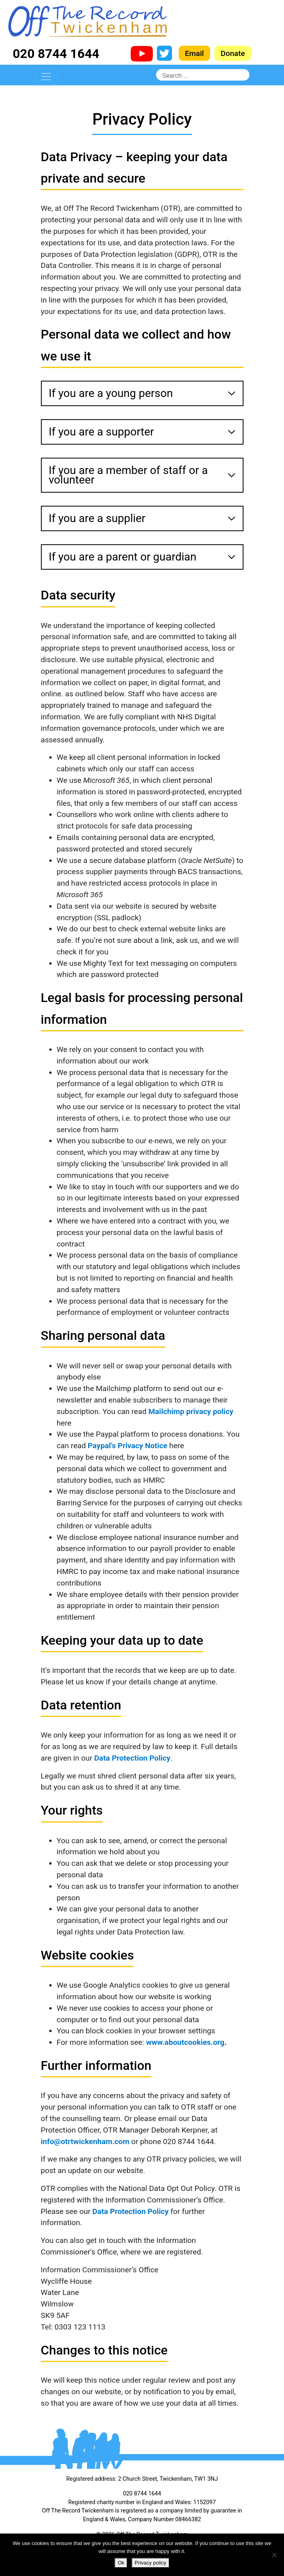 The height and width of the screenshot is (2576, 284). Describe the element at coordinates (194, 53) in the screenshot. I see `Email` at that location.